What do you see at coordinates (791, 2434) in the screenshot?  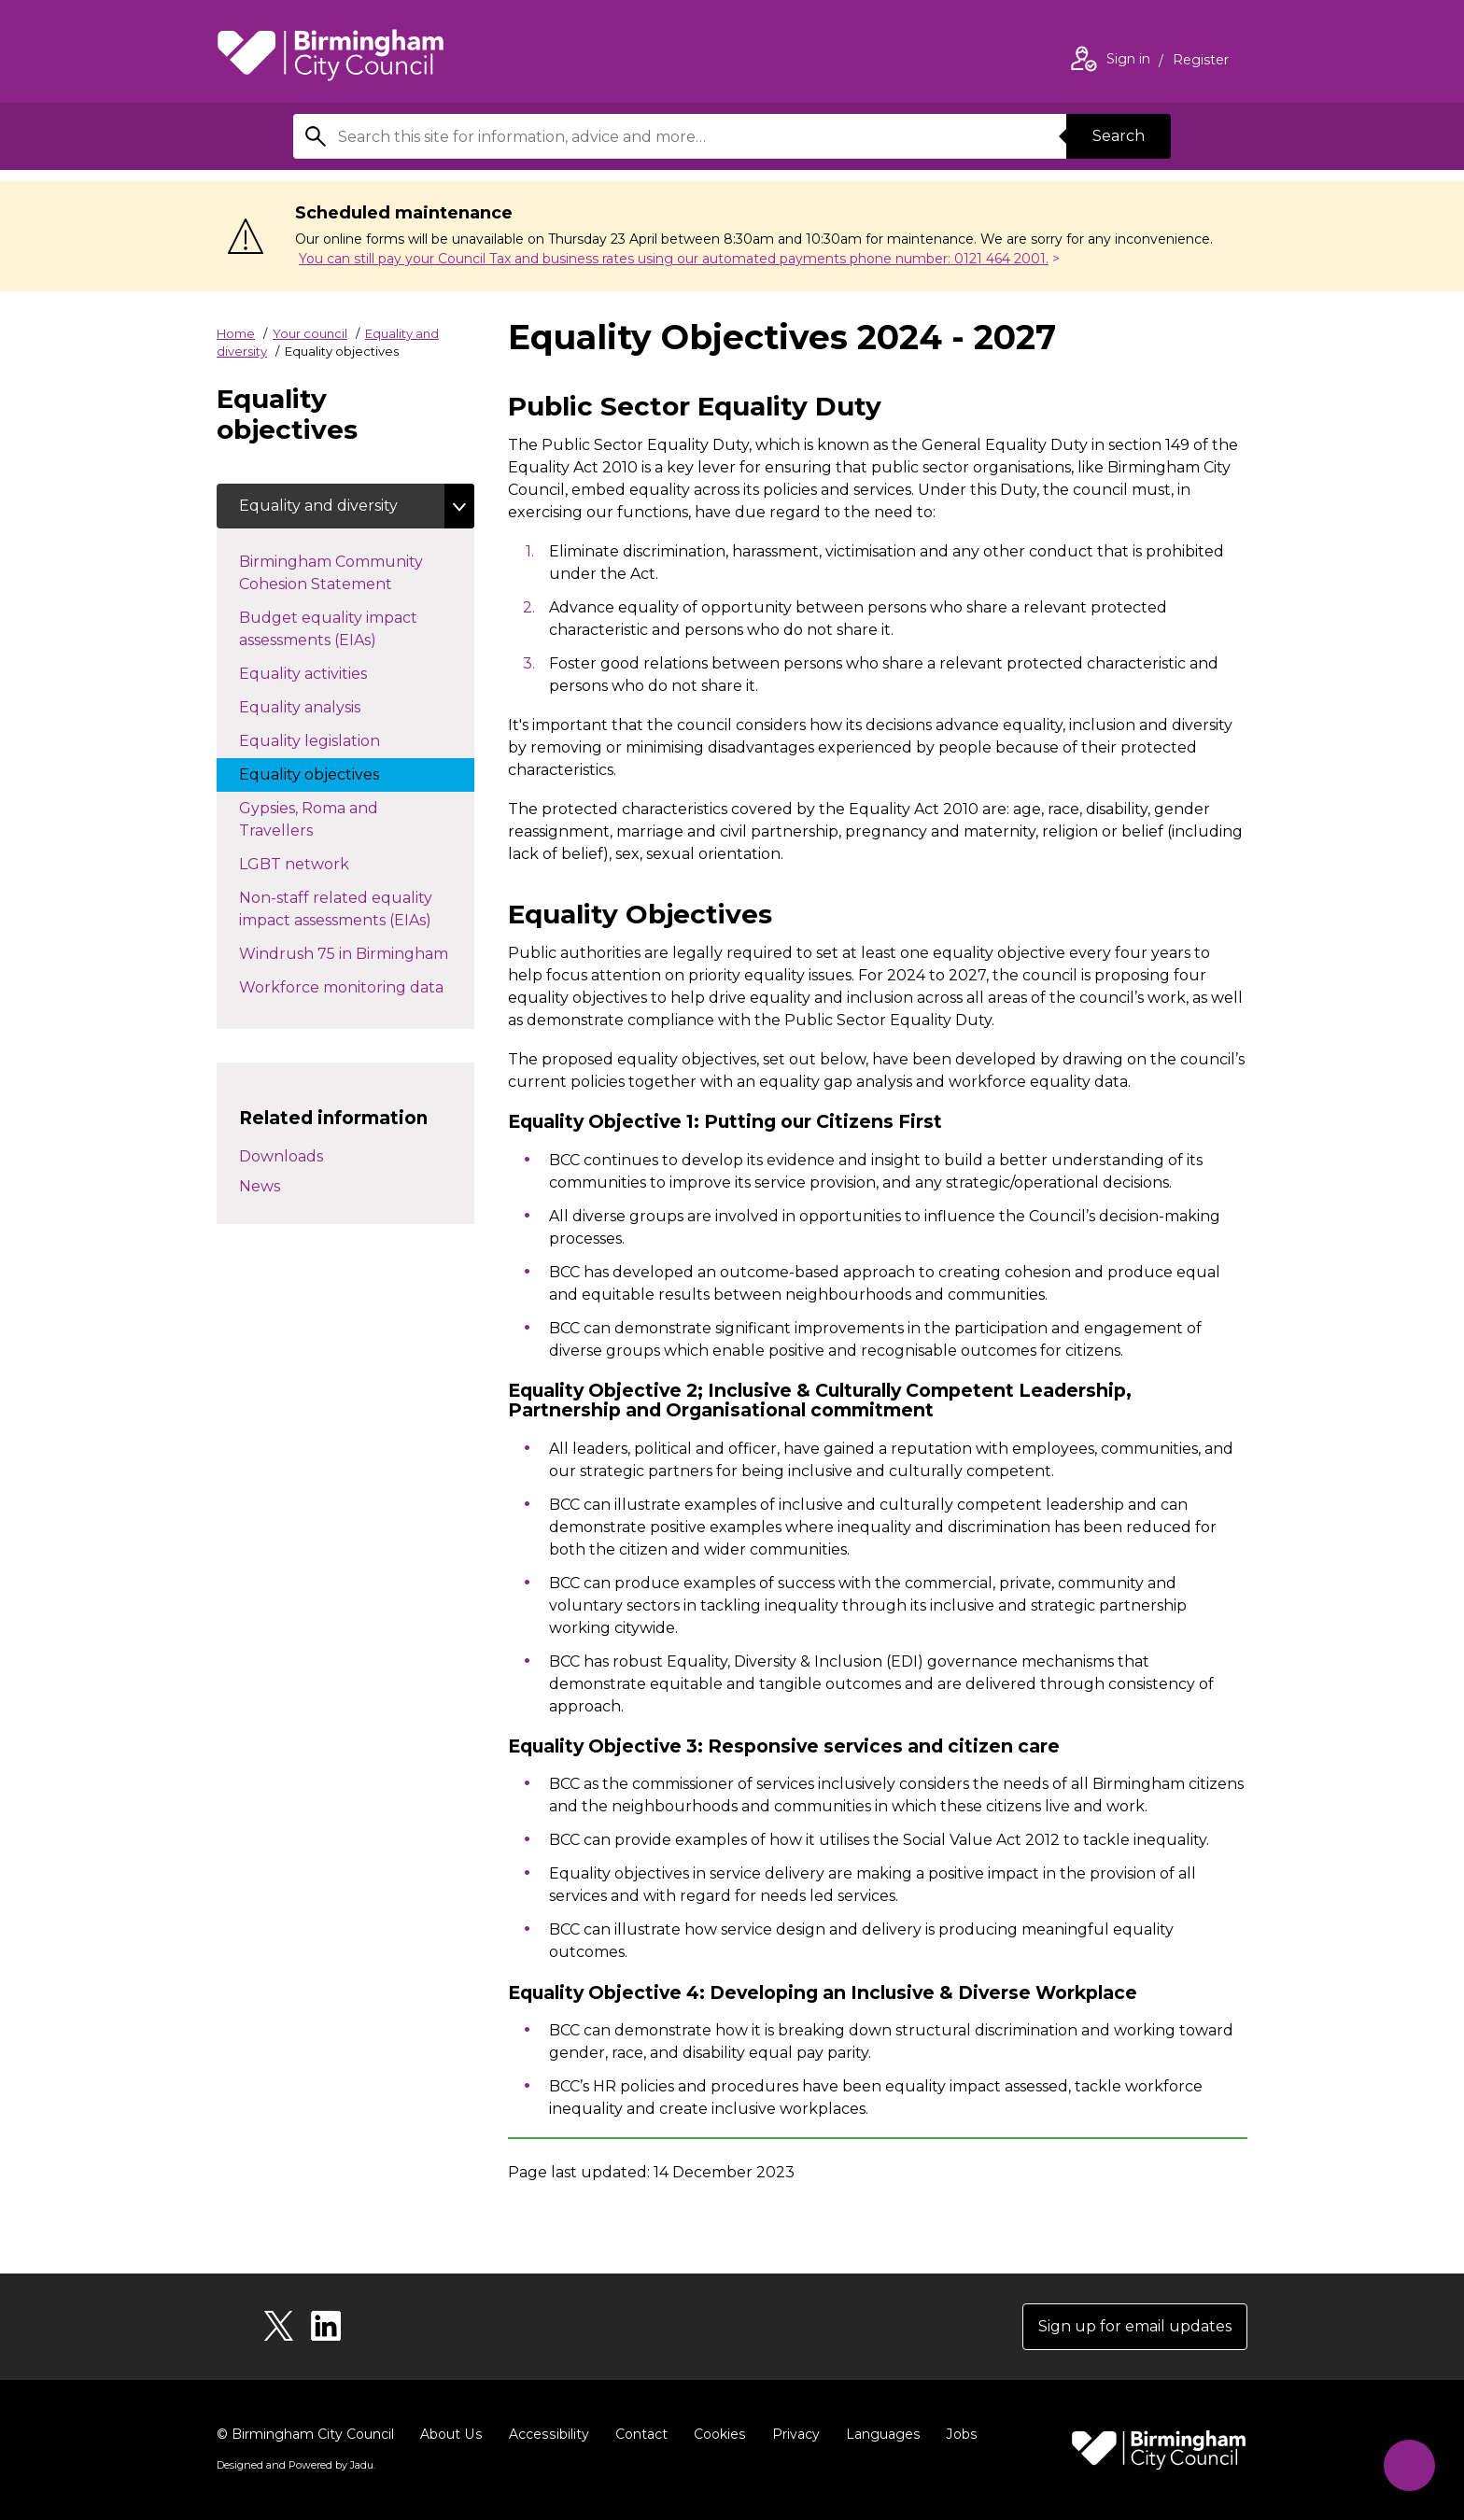 I see `Privacy` at bounding box center [791, 2434].